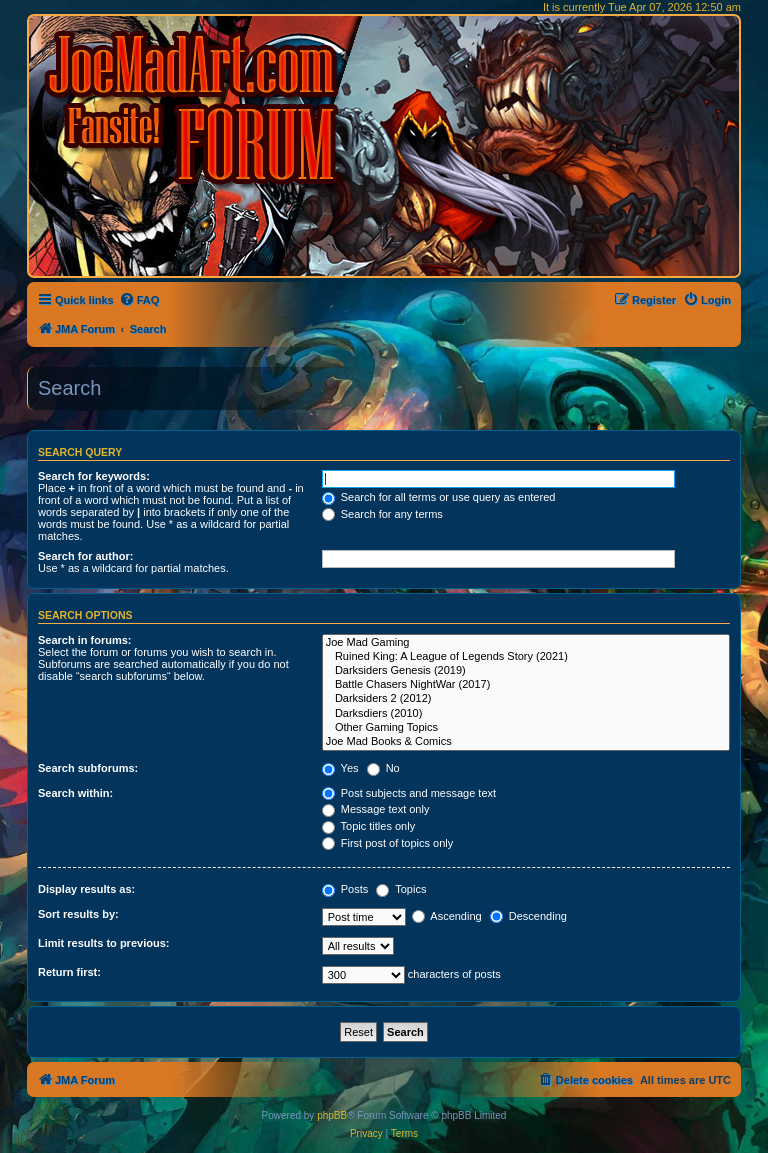 The width and height of the screenshot is (768, 1153). What do you see at coordinates (526, 728) in the screenshot?
I see `Other Gaming Topics` at bounding box center [526, 728].